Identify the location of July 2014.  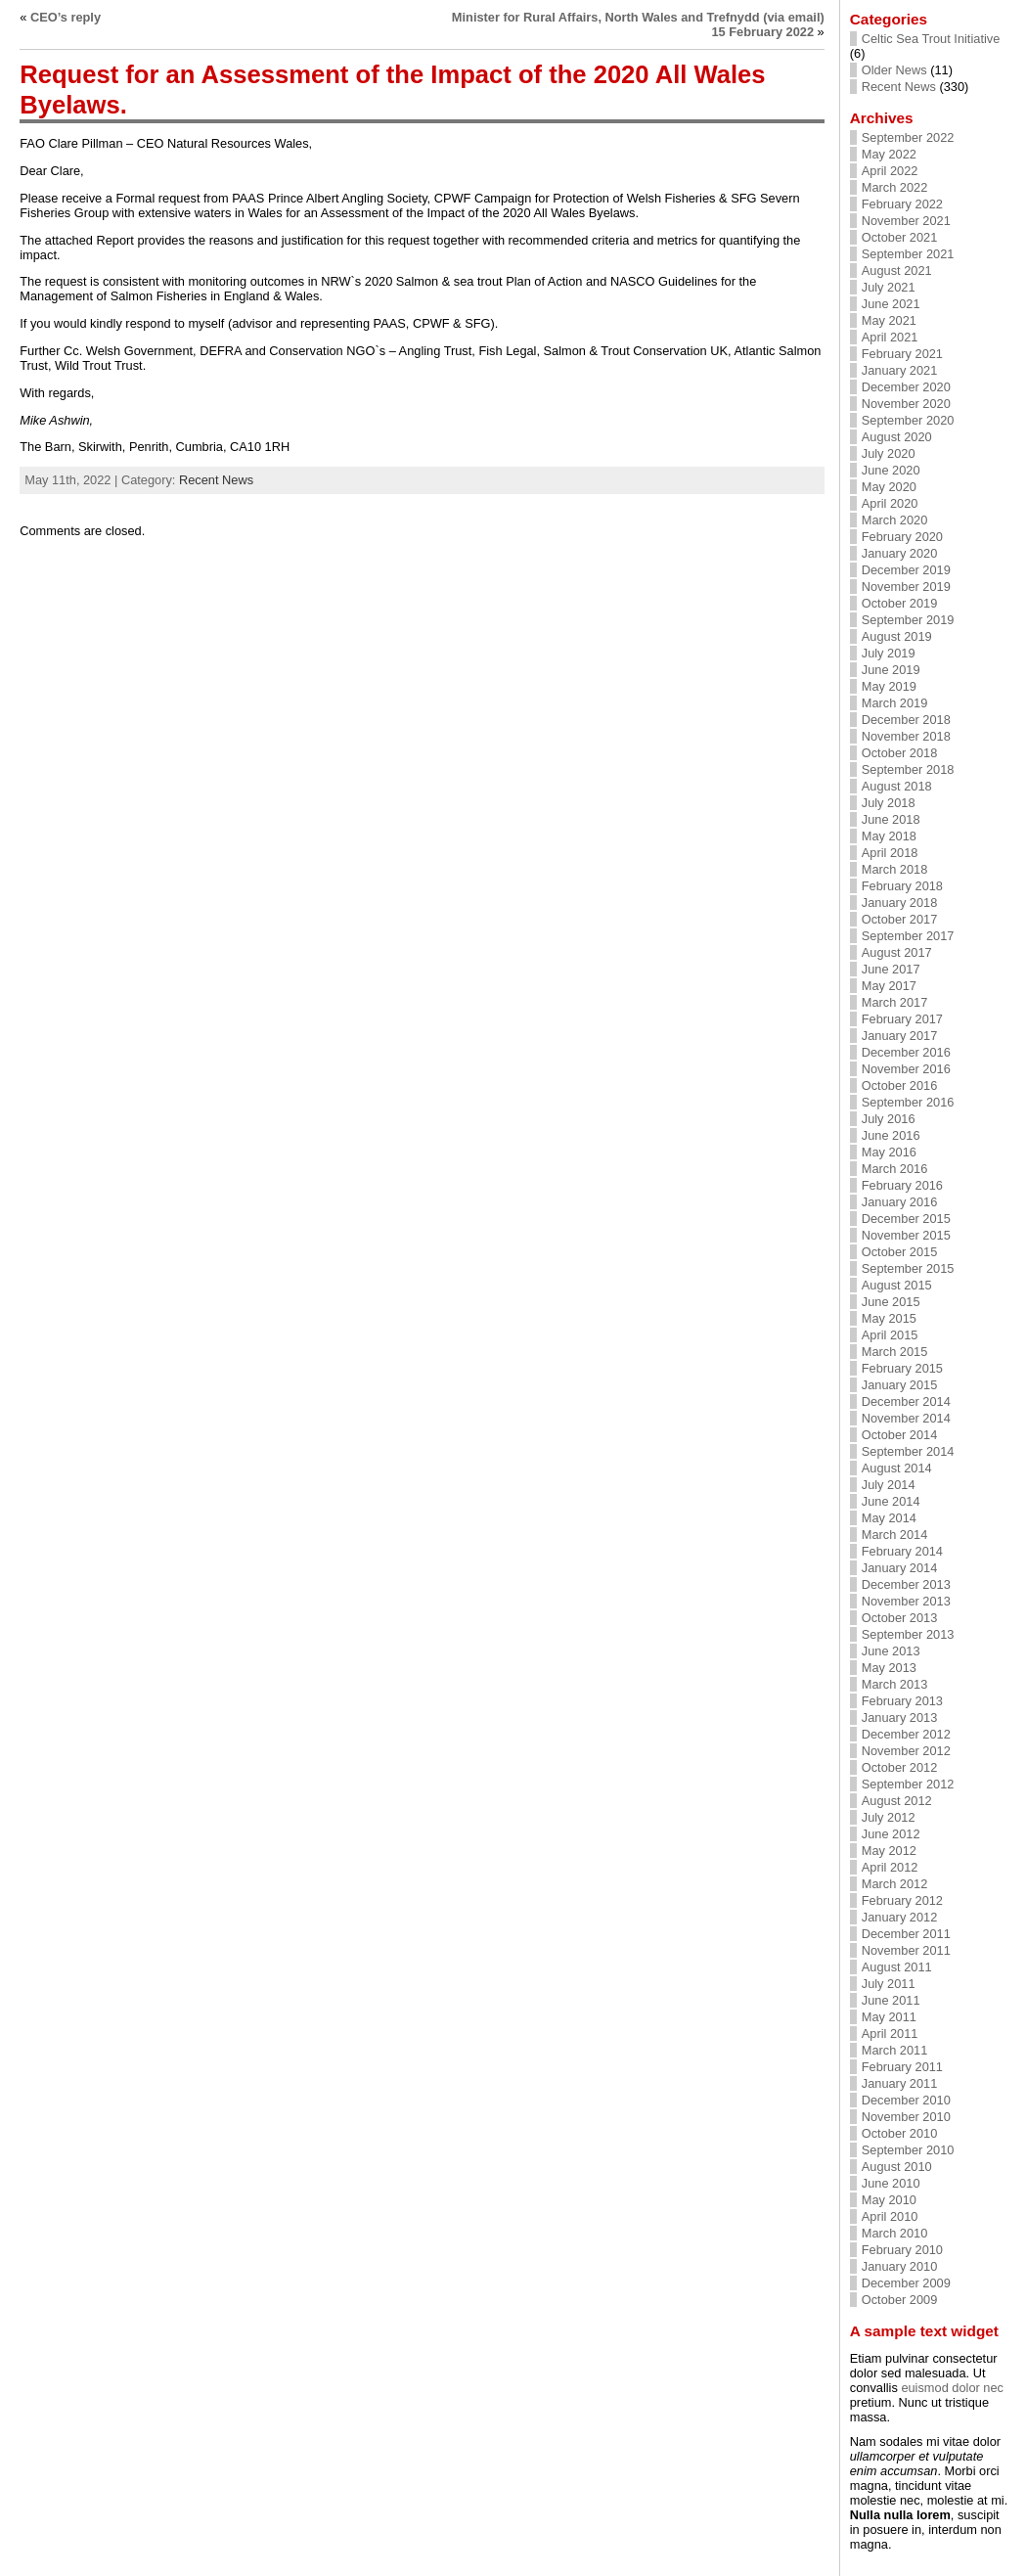
(888, 1484).